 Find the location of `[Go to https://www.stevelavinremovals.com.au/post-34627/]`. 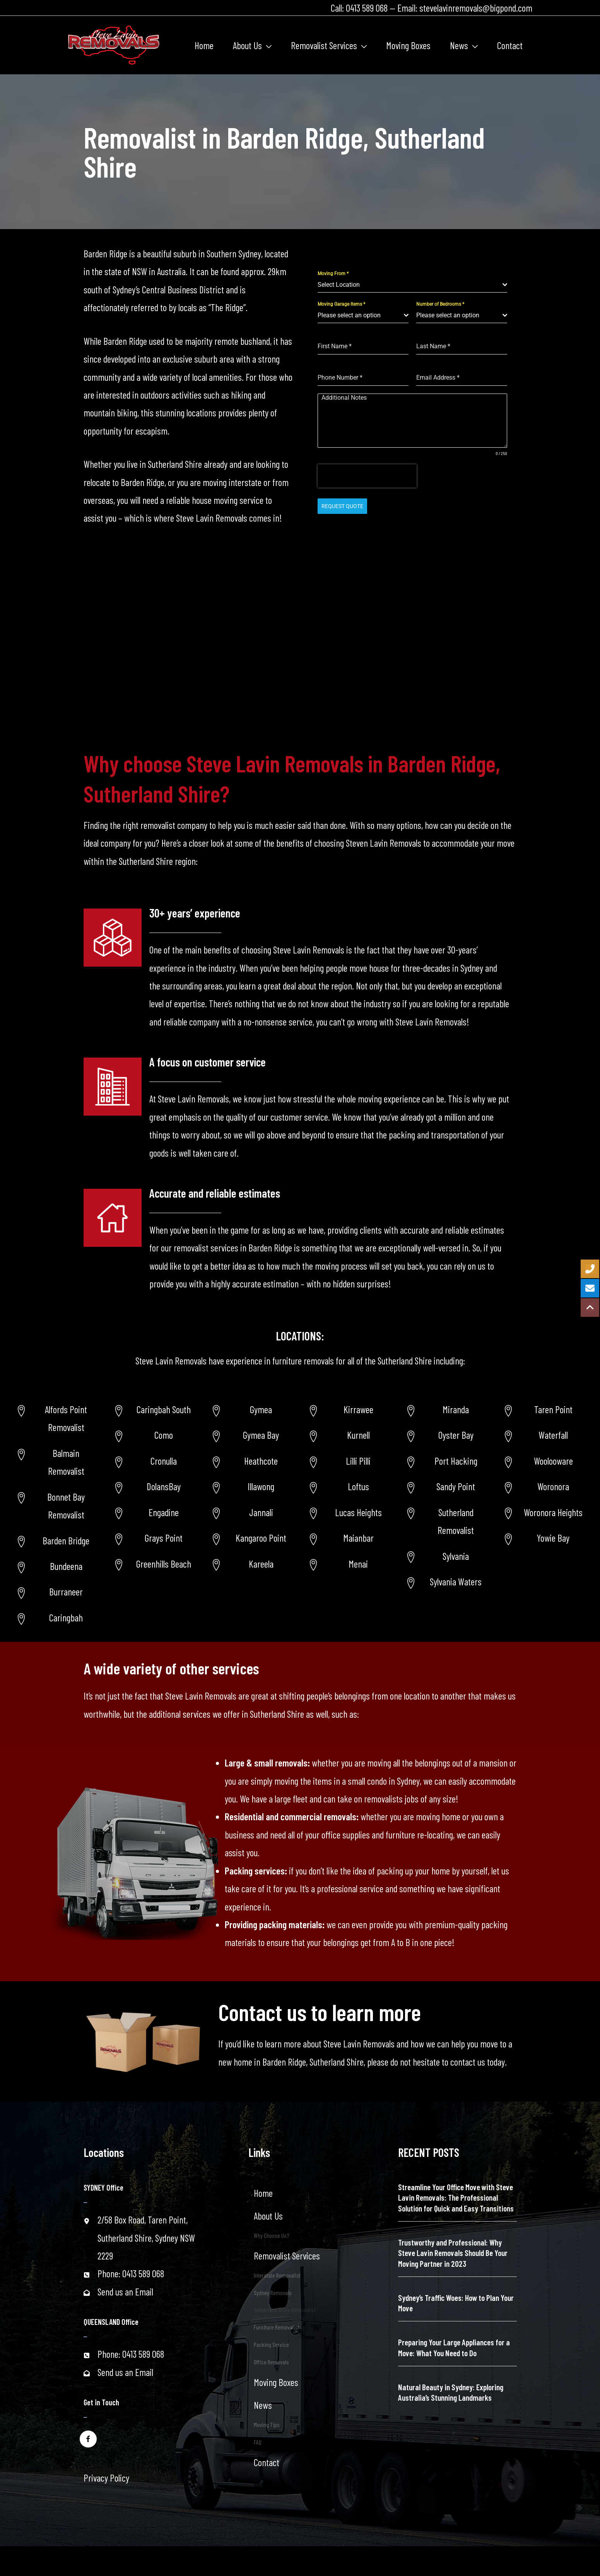

[Go to https://www.stevelavinremovals.com.au/post-34627/] is located at coordinates (544, 1512).